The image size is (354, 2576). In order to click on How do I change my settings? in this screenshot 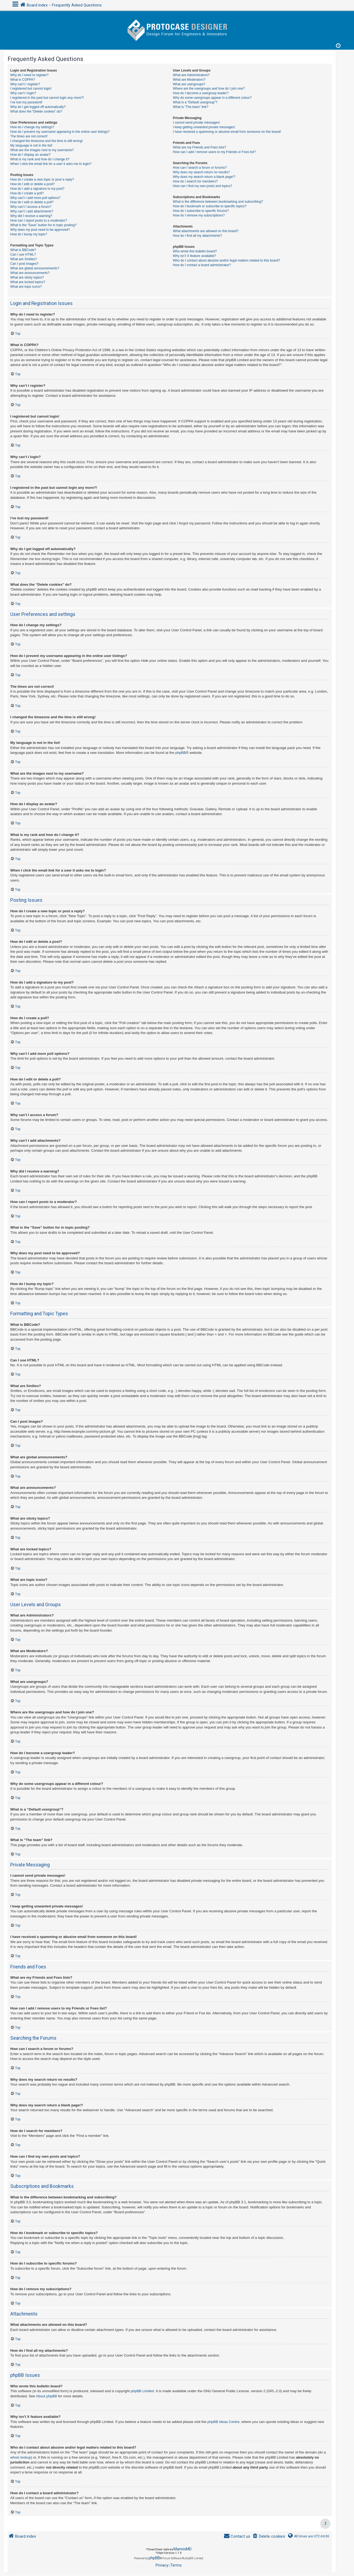, I will do `click(32, 127)`.